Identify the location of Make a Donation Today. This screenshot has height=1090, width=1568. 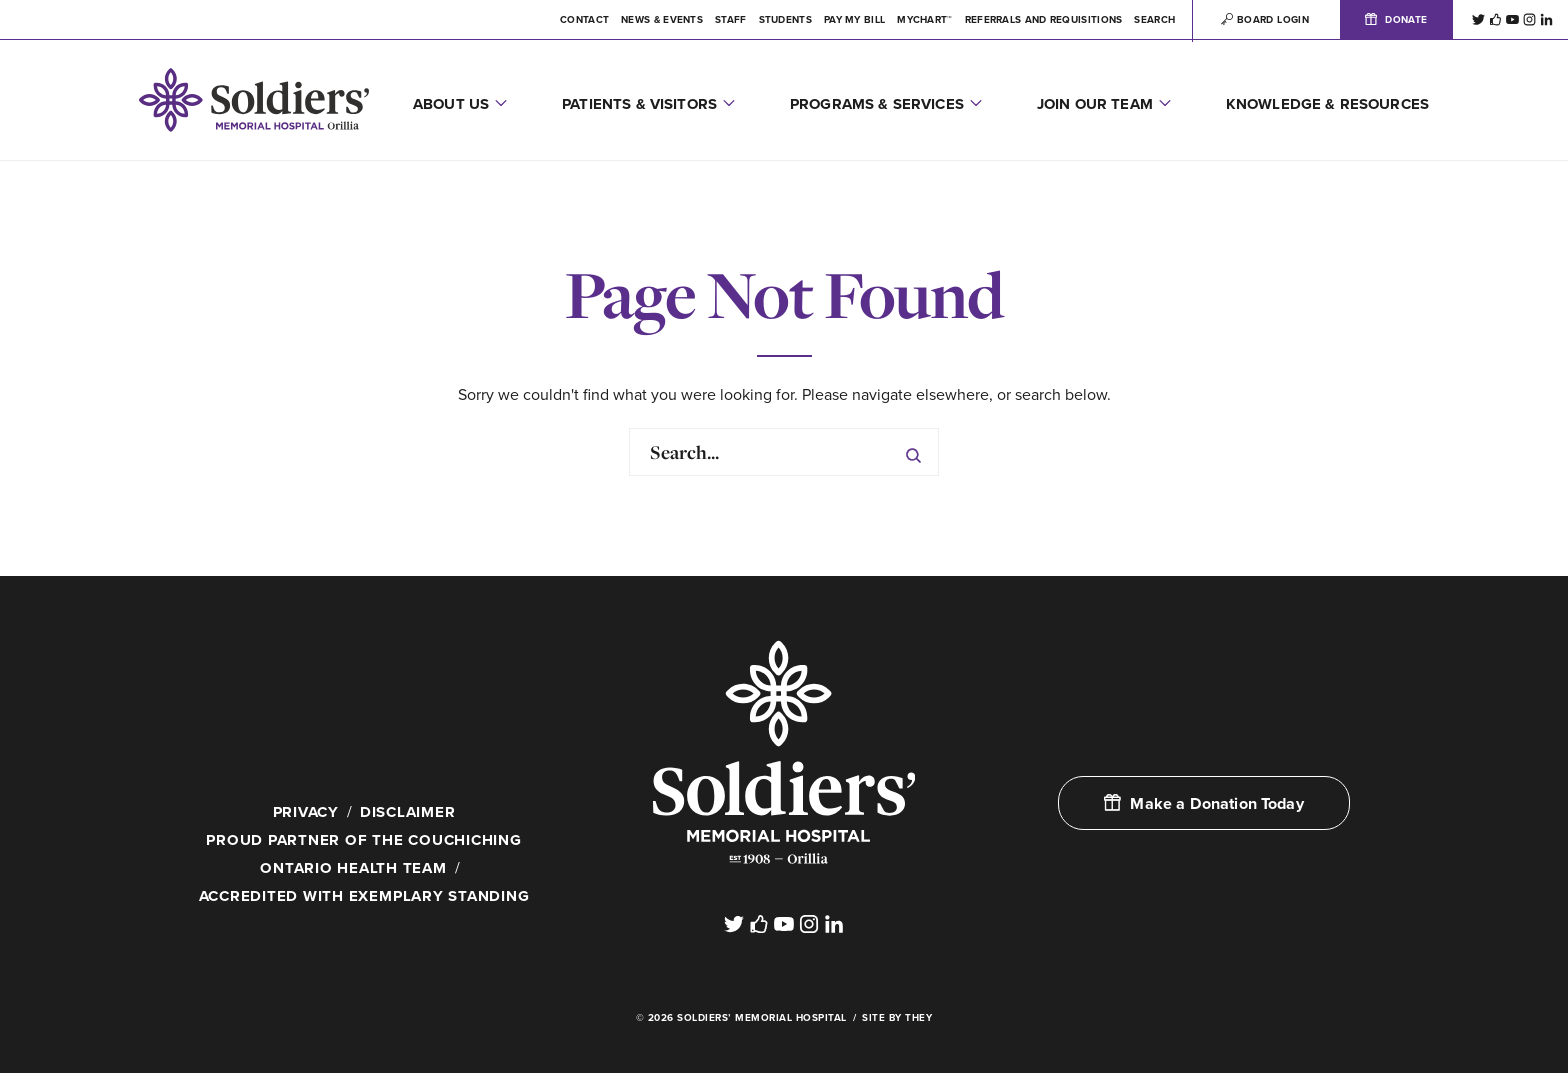
(1204, 804).